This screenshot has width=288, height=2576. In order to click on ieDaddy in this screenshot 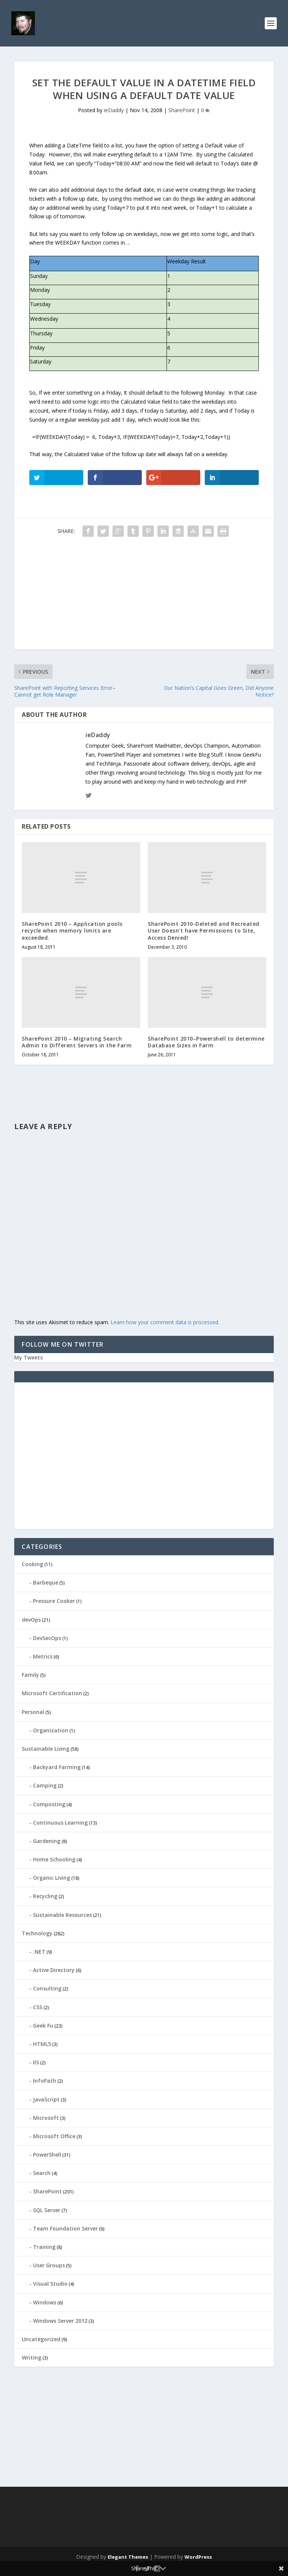, I will do `click(114, 110)`.